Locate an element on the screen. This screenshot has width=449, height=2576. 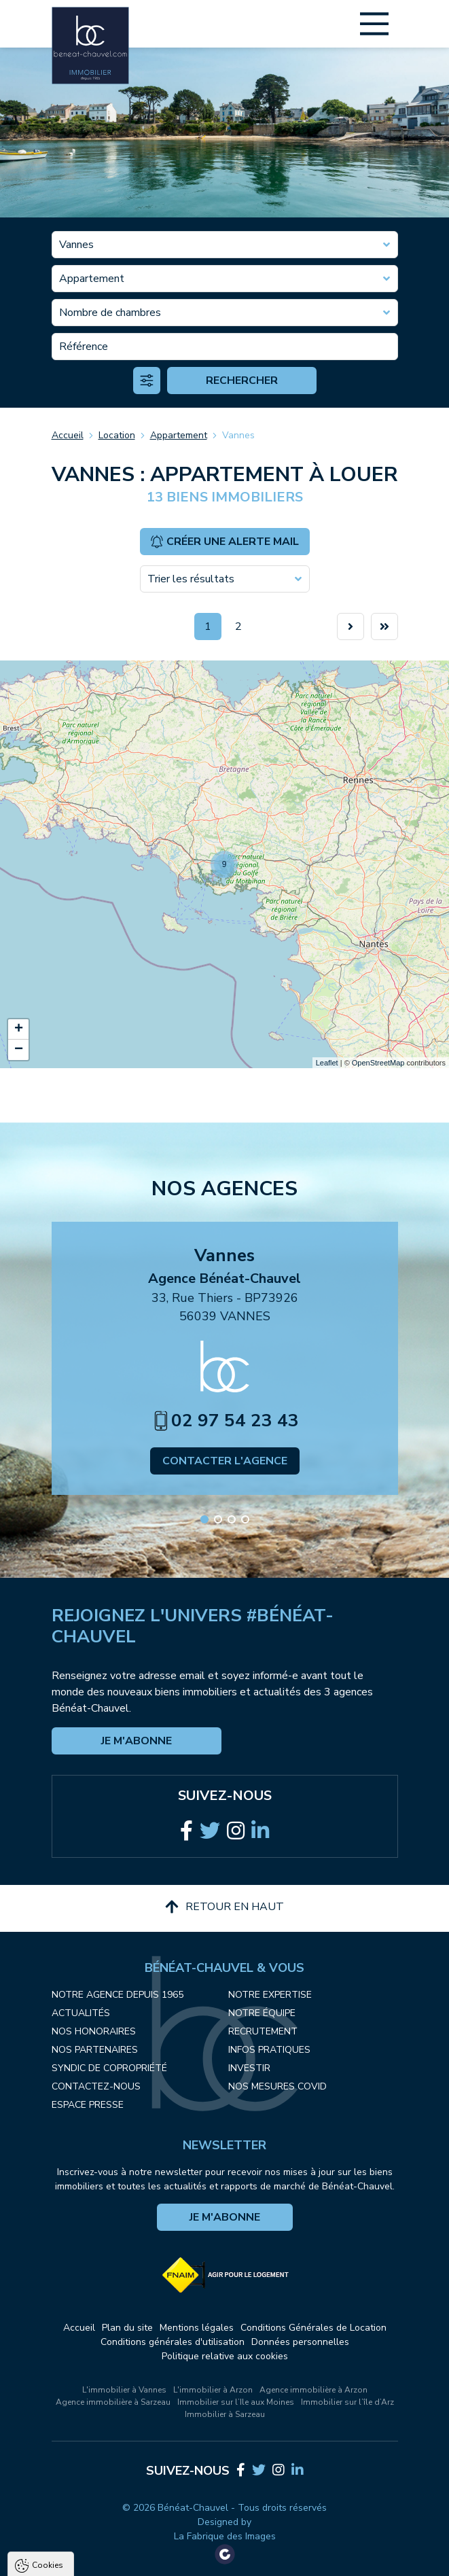
Conditions générales d'utilisation is located at coordinates (173, 2341).